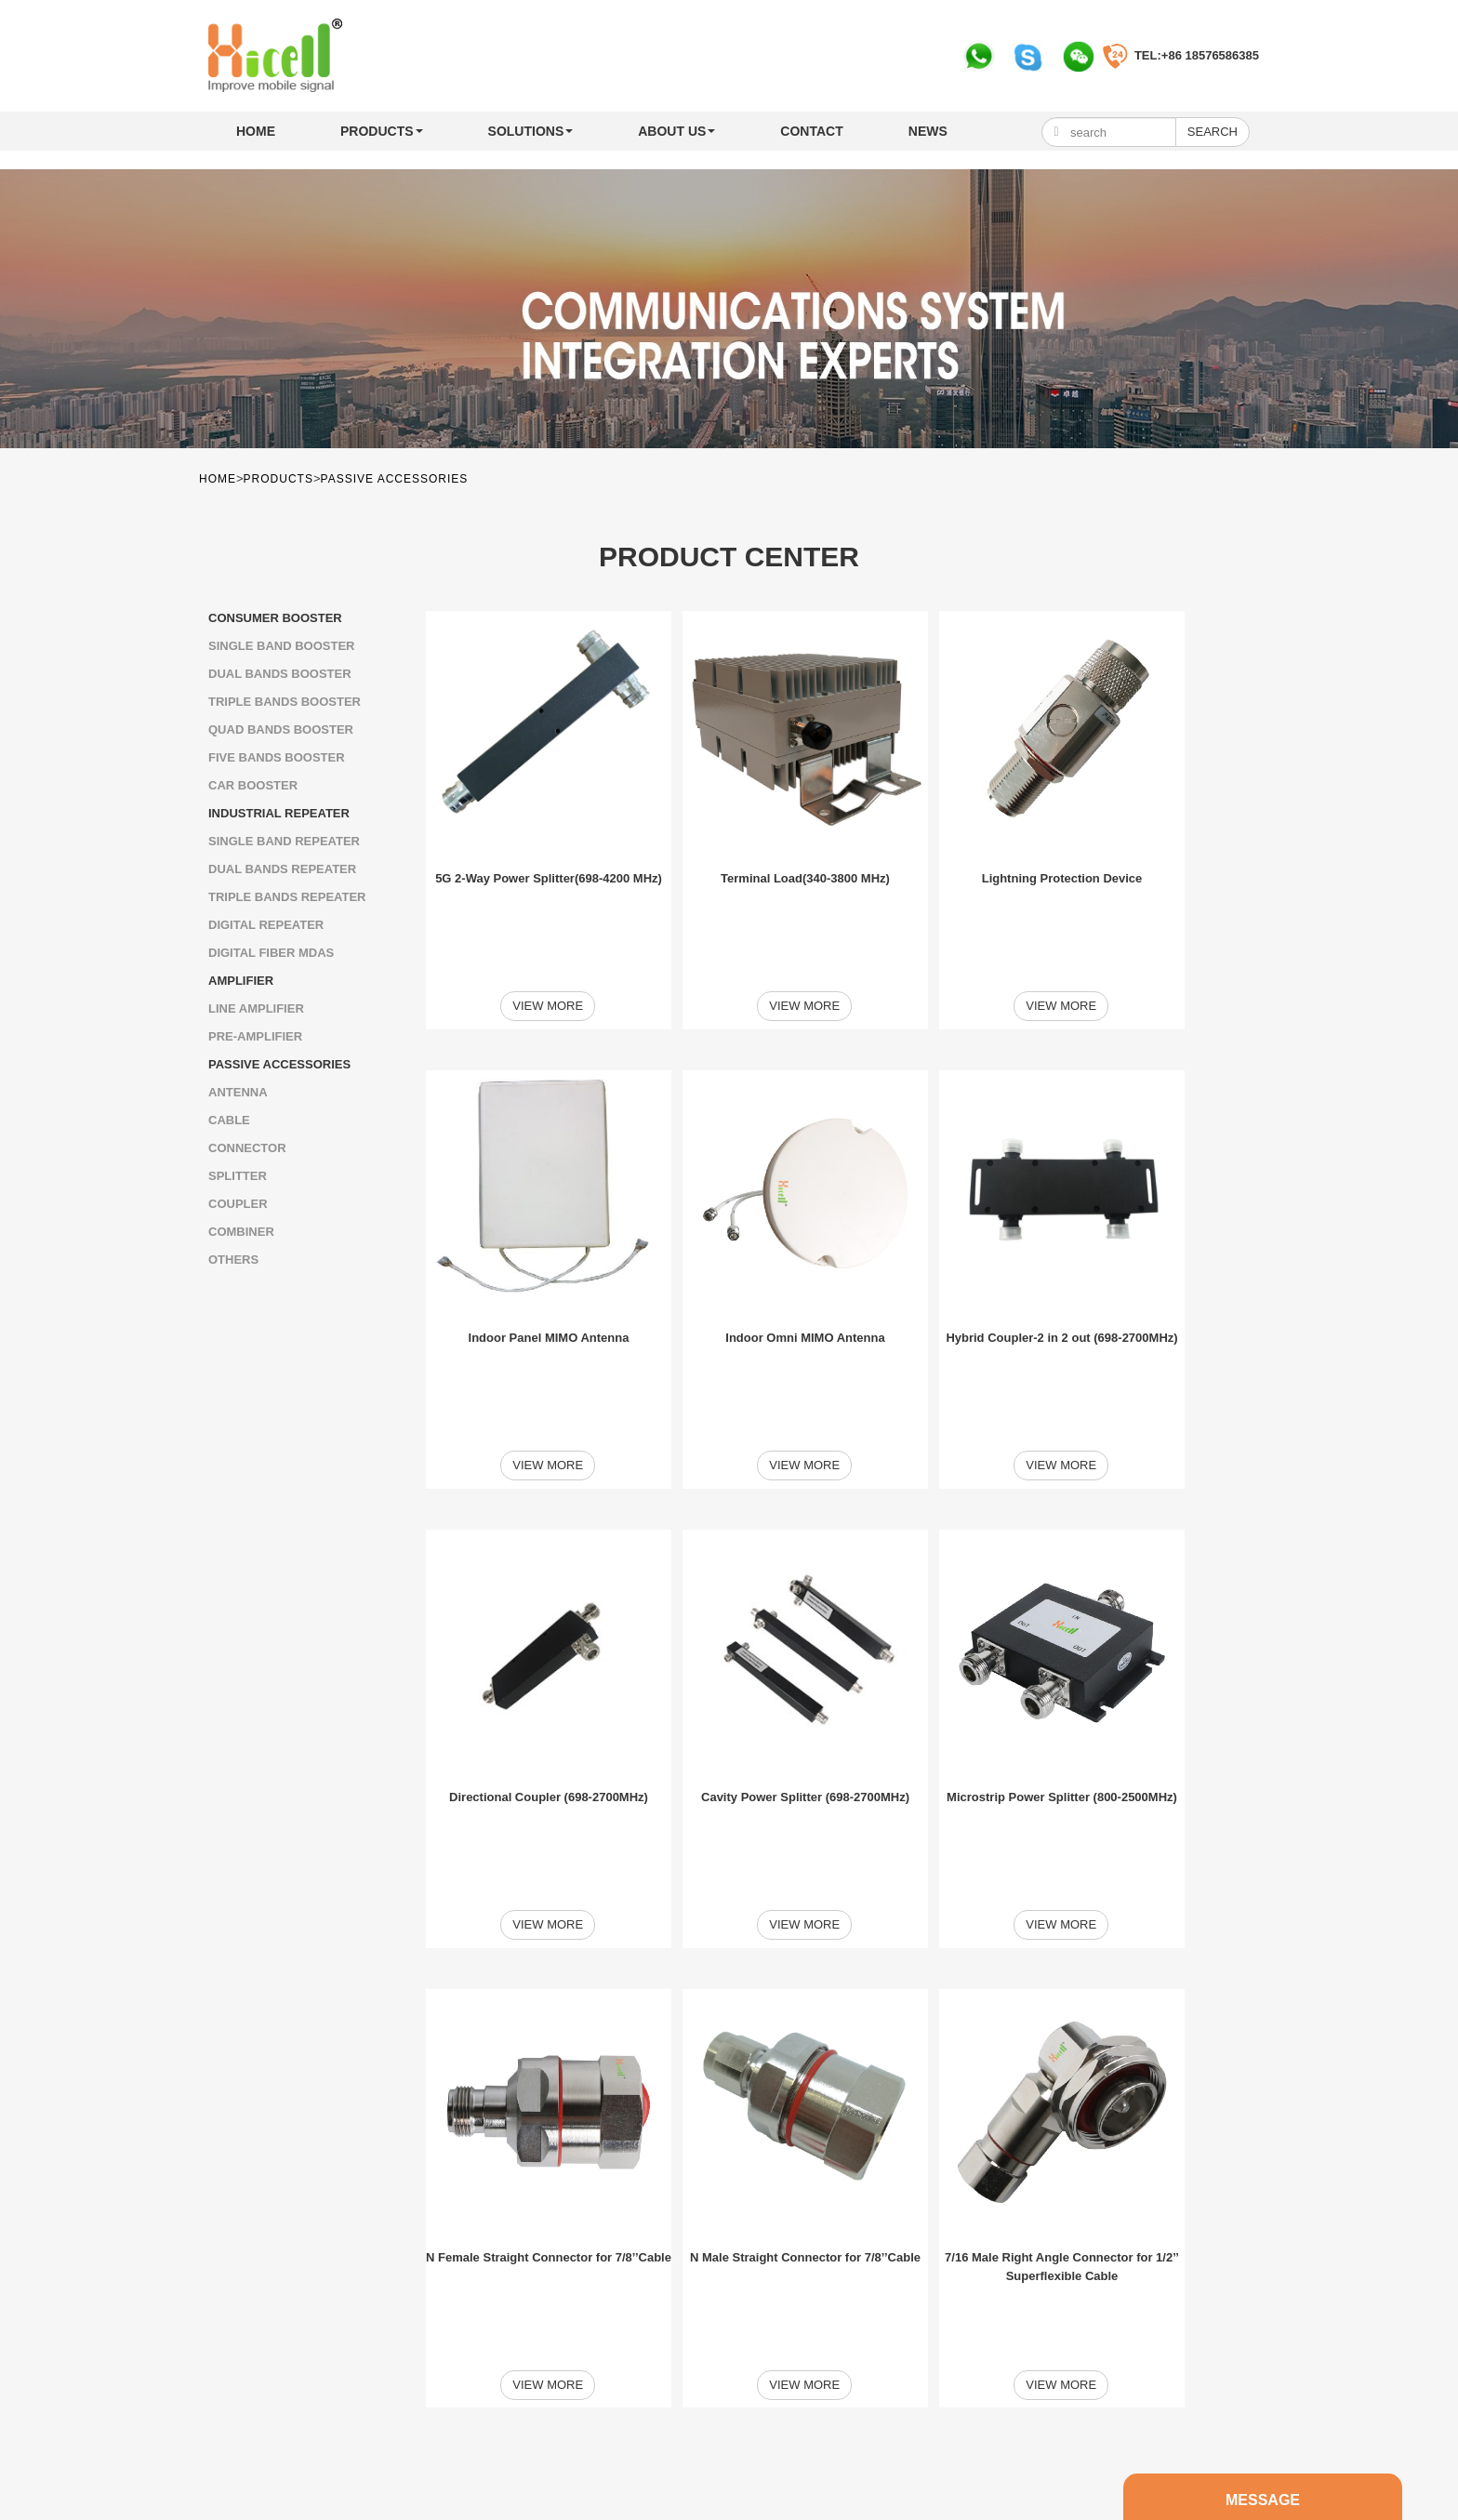  I want to click on Connector, so click(247, 1148).